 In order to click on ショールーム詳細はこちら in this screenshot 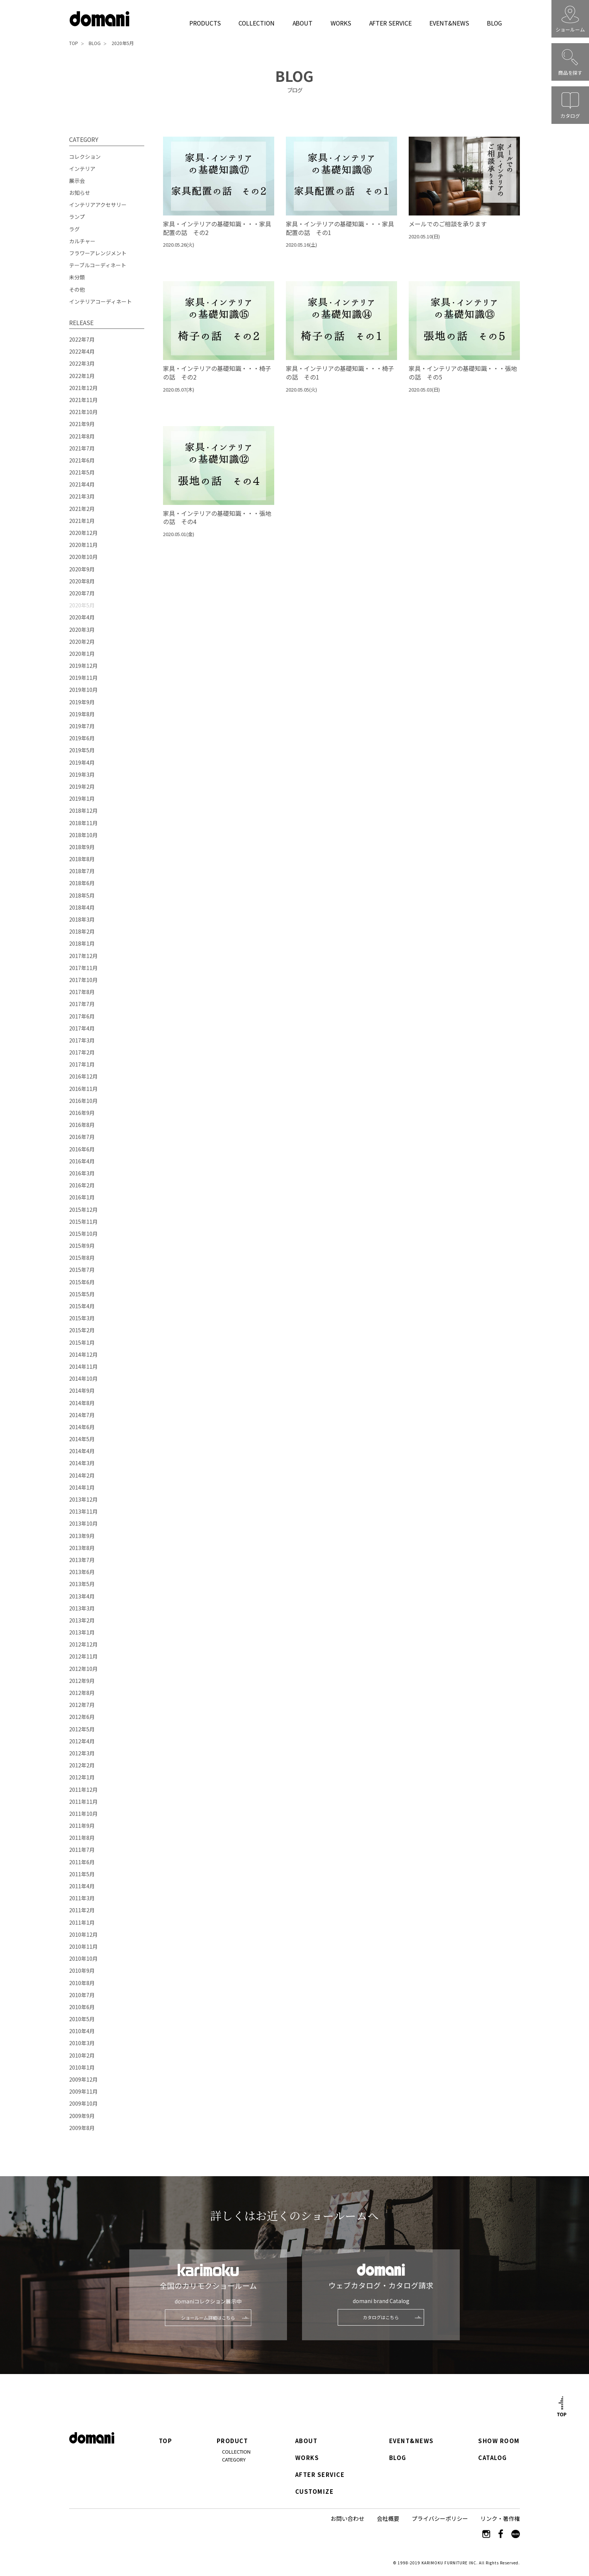, I will do `click(208, 2317)`.